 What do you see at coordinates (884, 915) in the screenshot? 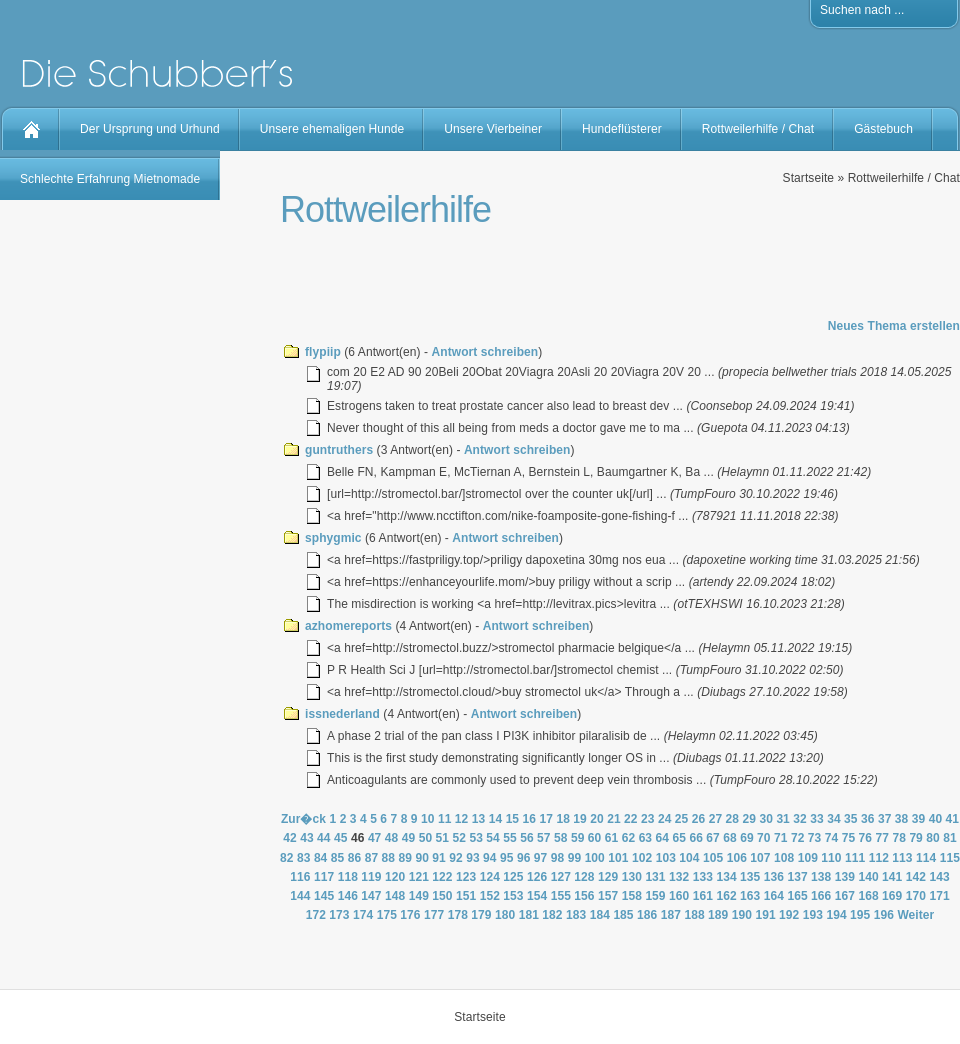
I see `196` at bounding box center [884, 915].